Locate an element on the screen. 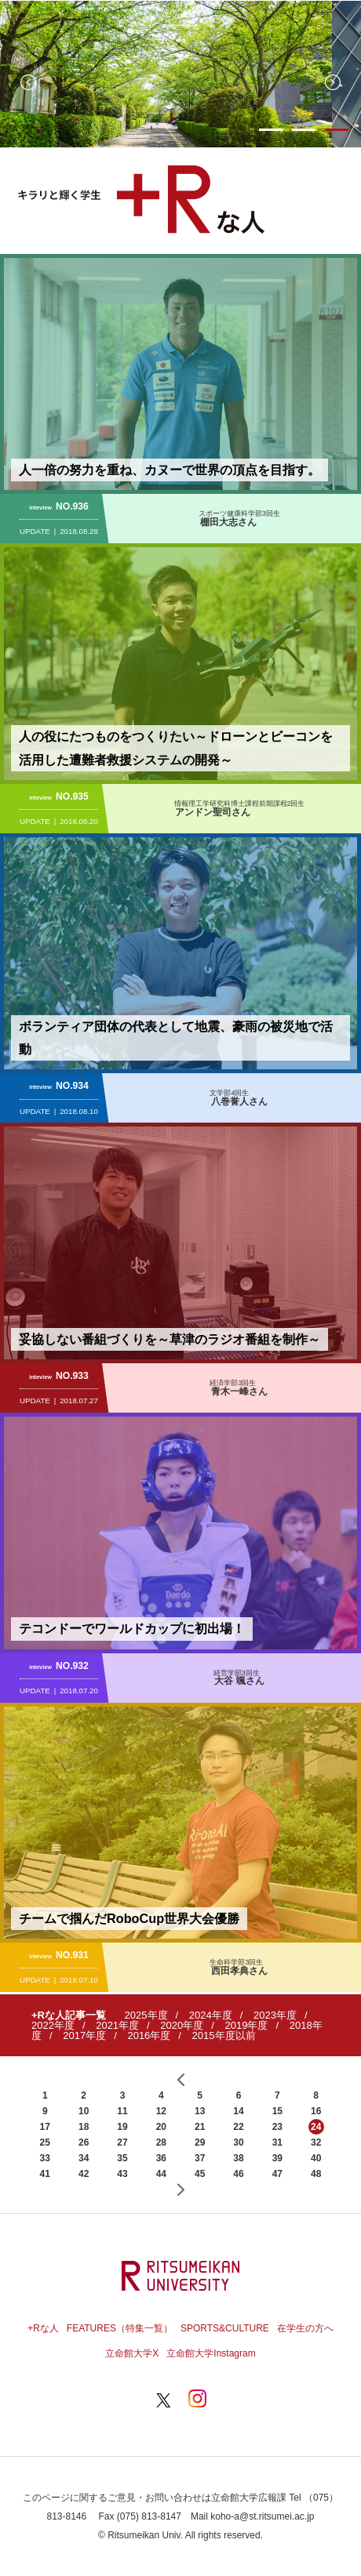 This screenshot has height=2576, width=361. 29 is located at coordinates (200, 2142).